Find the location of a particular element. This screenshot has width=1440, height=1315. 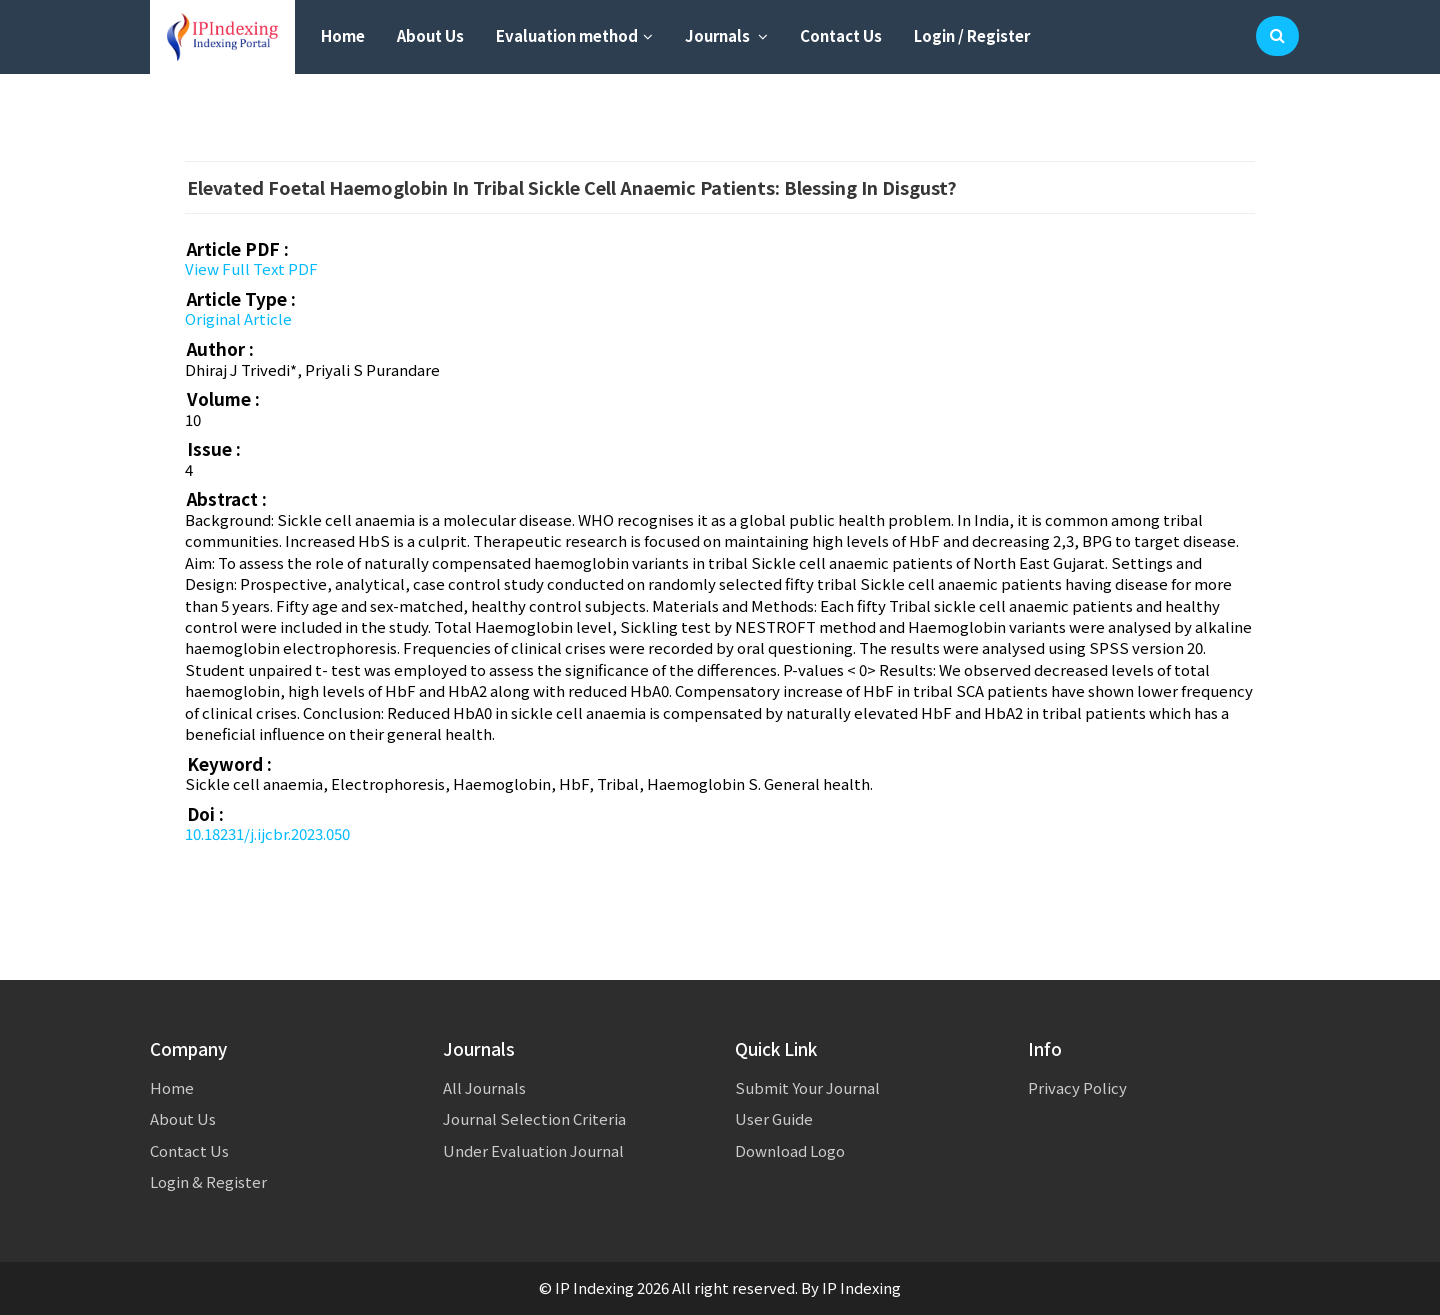

Login & Register is located at coordinates (208, 1181).